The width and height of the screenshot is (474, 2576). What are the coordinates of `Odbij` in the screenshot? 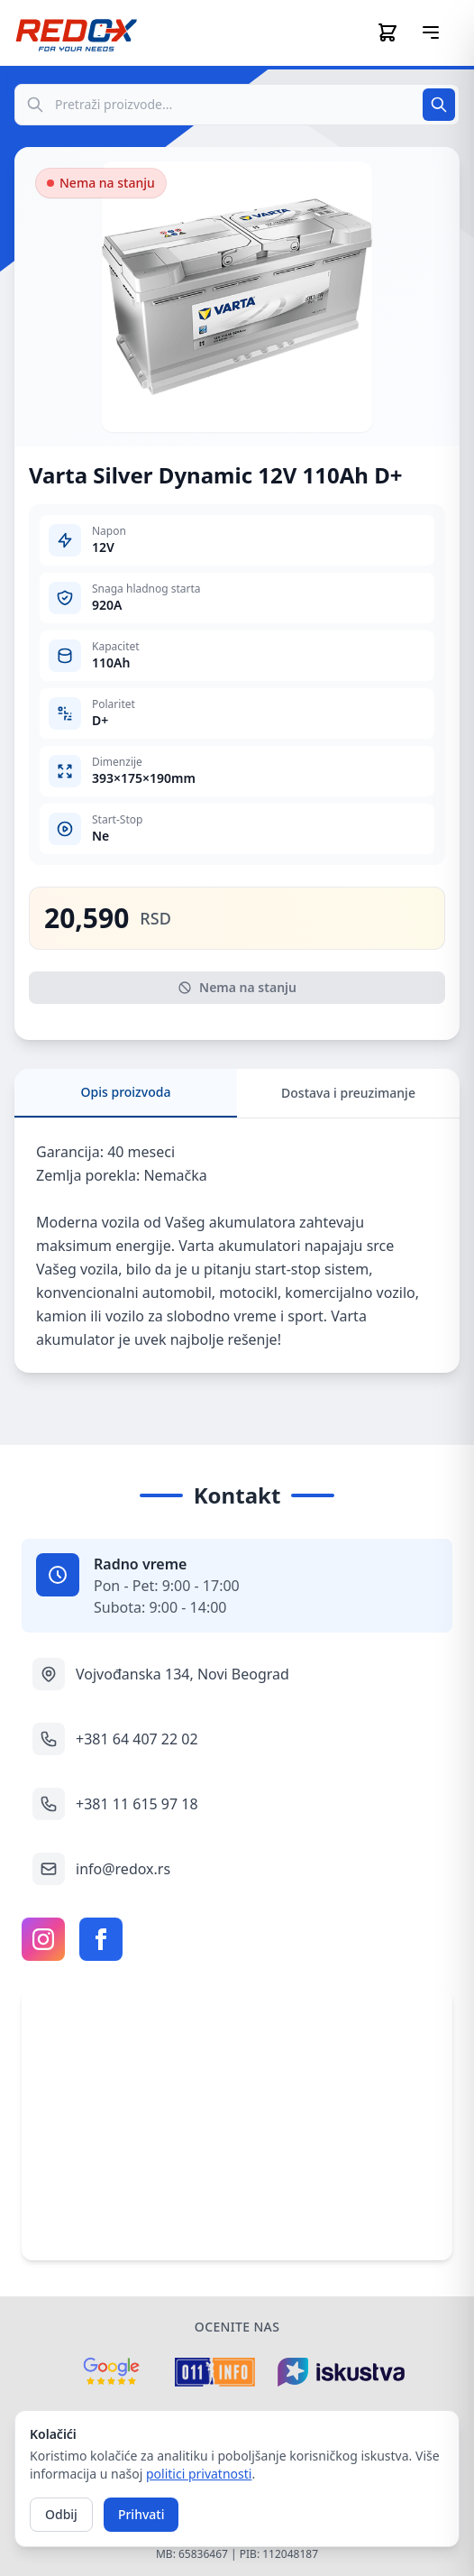 It's located at (61, 2514).